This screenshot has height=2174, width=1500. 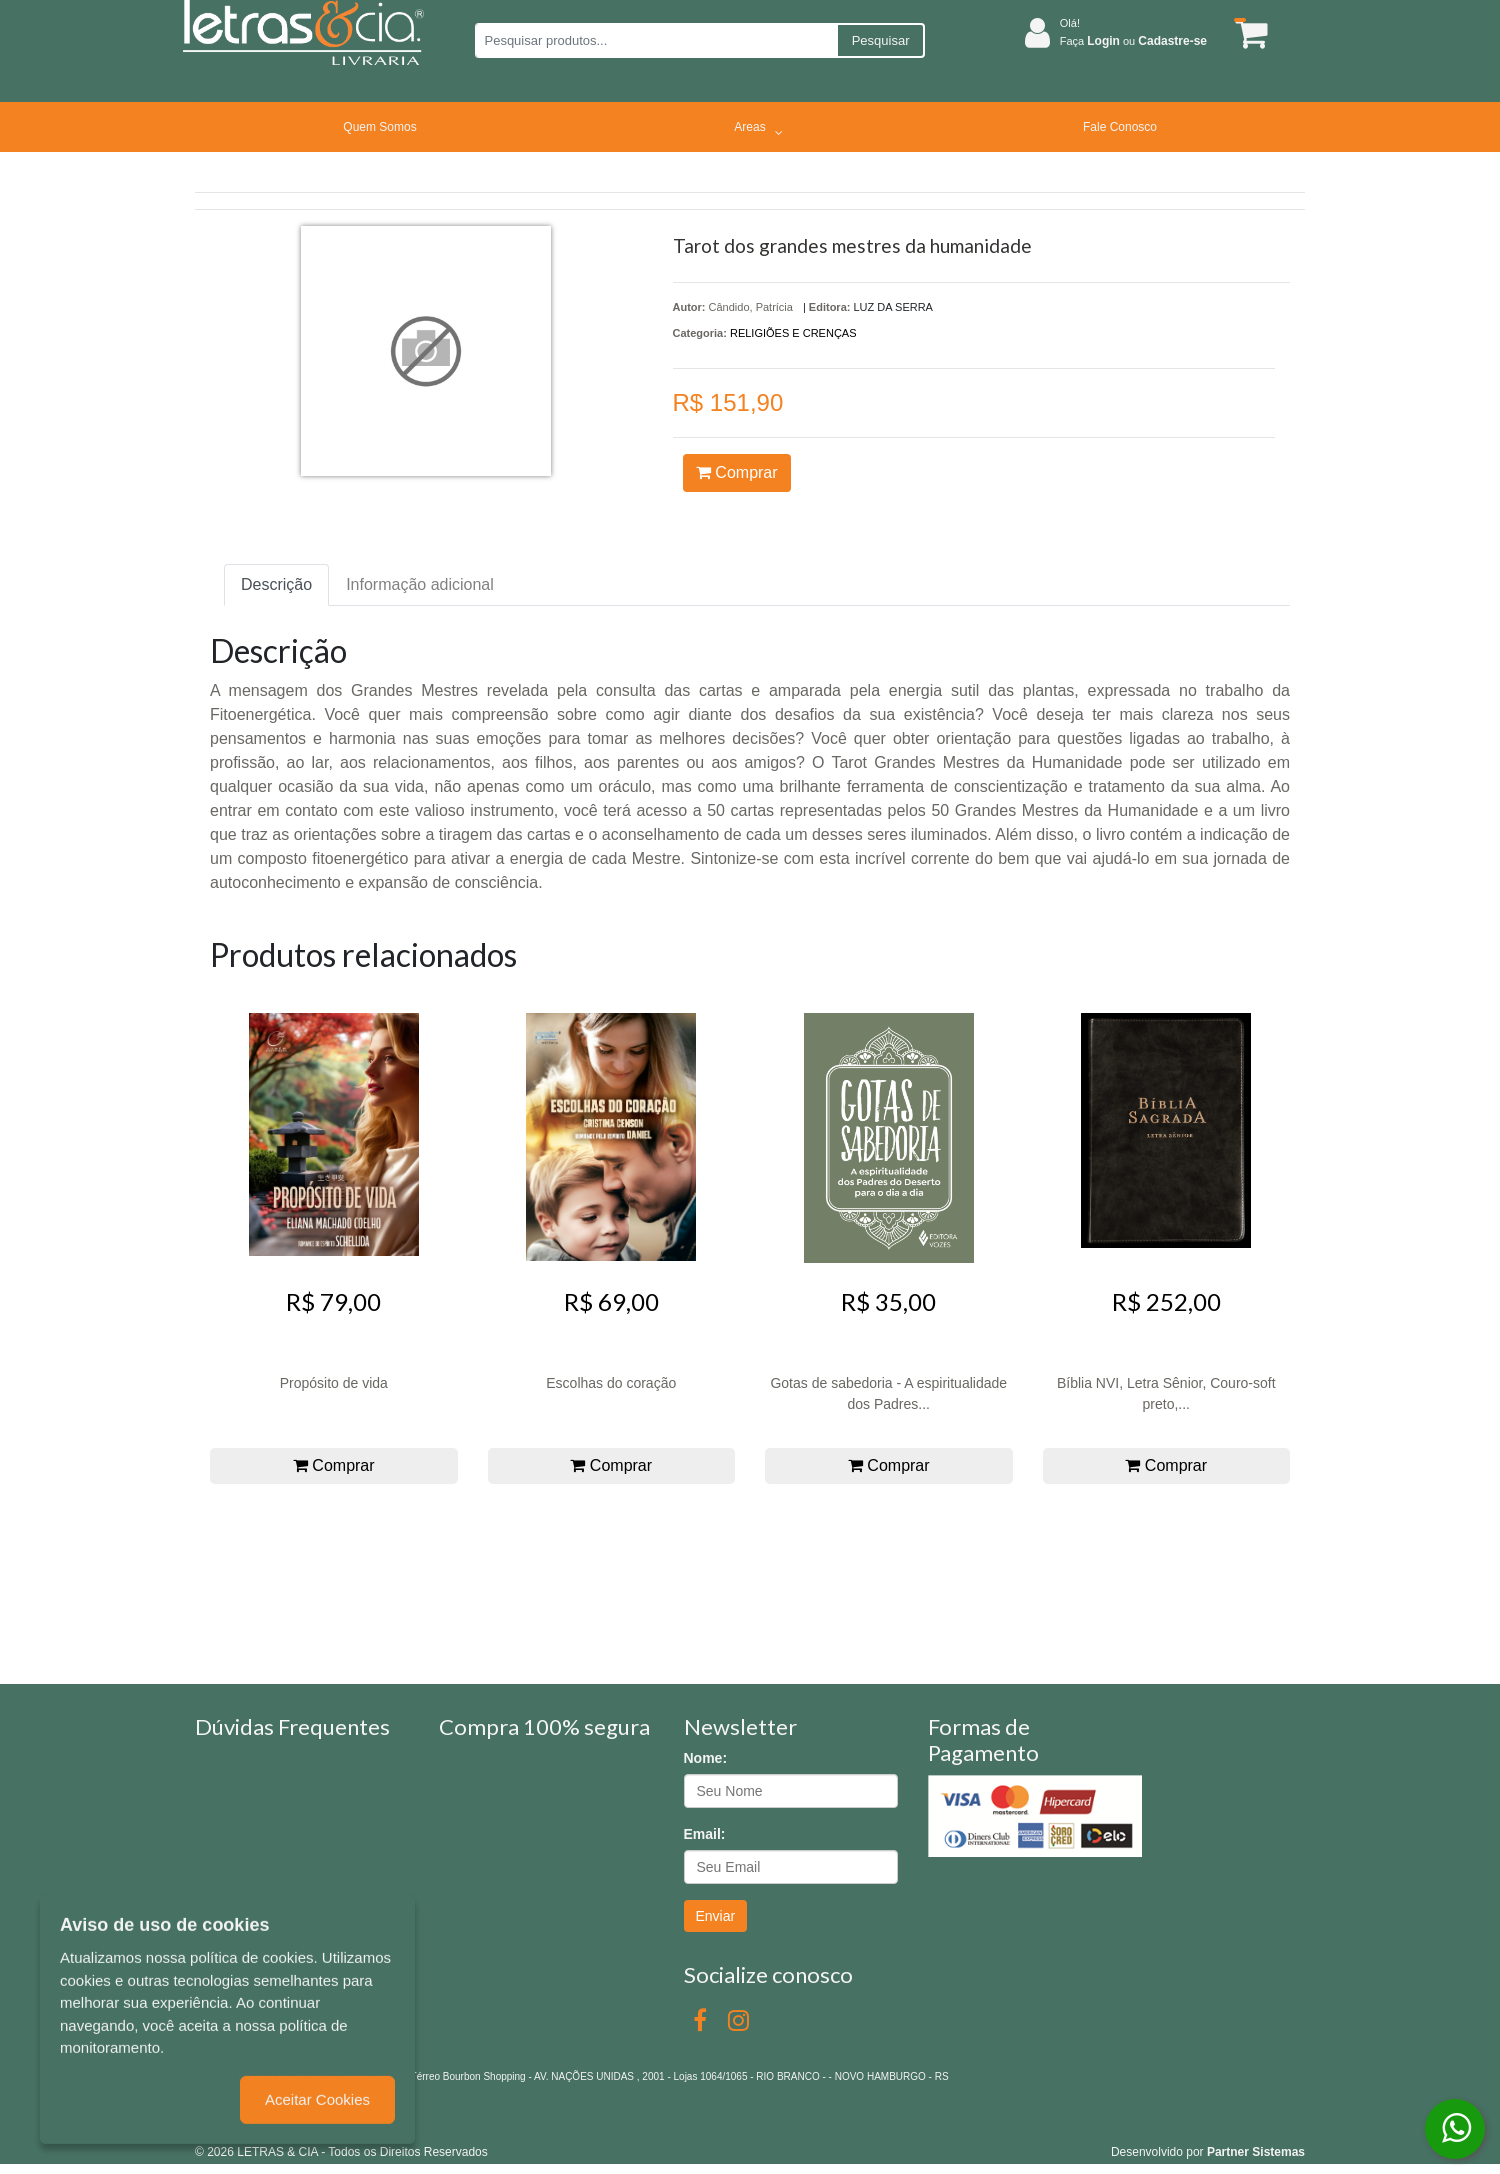 I want to click on Nome:, so click(x=706, y=1758).